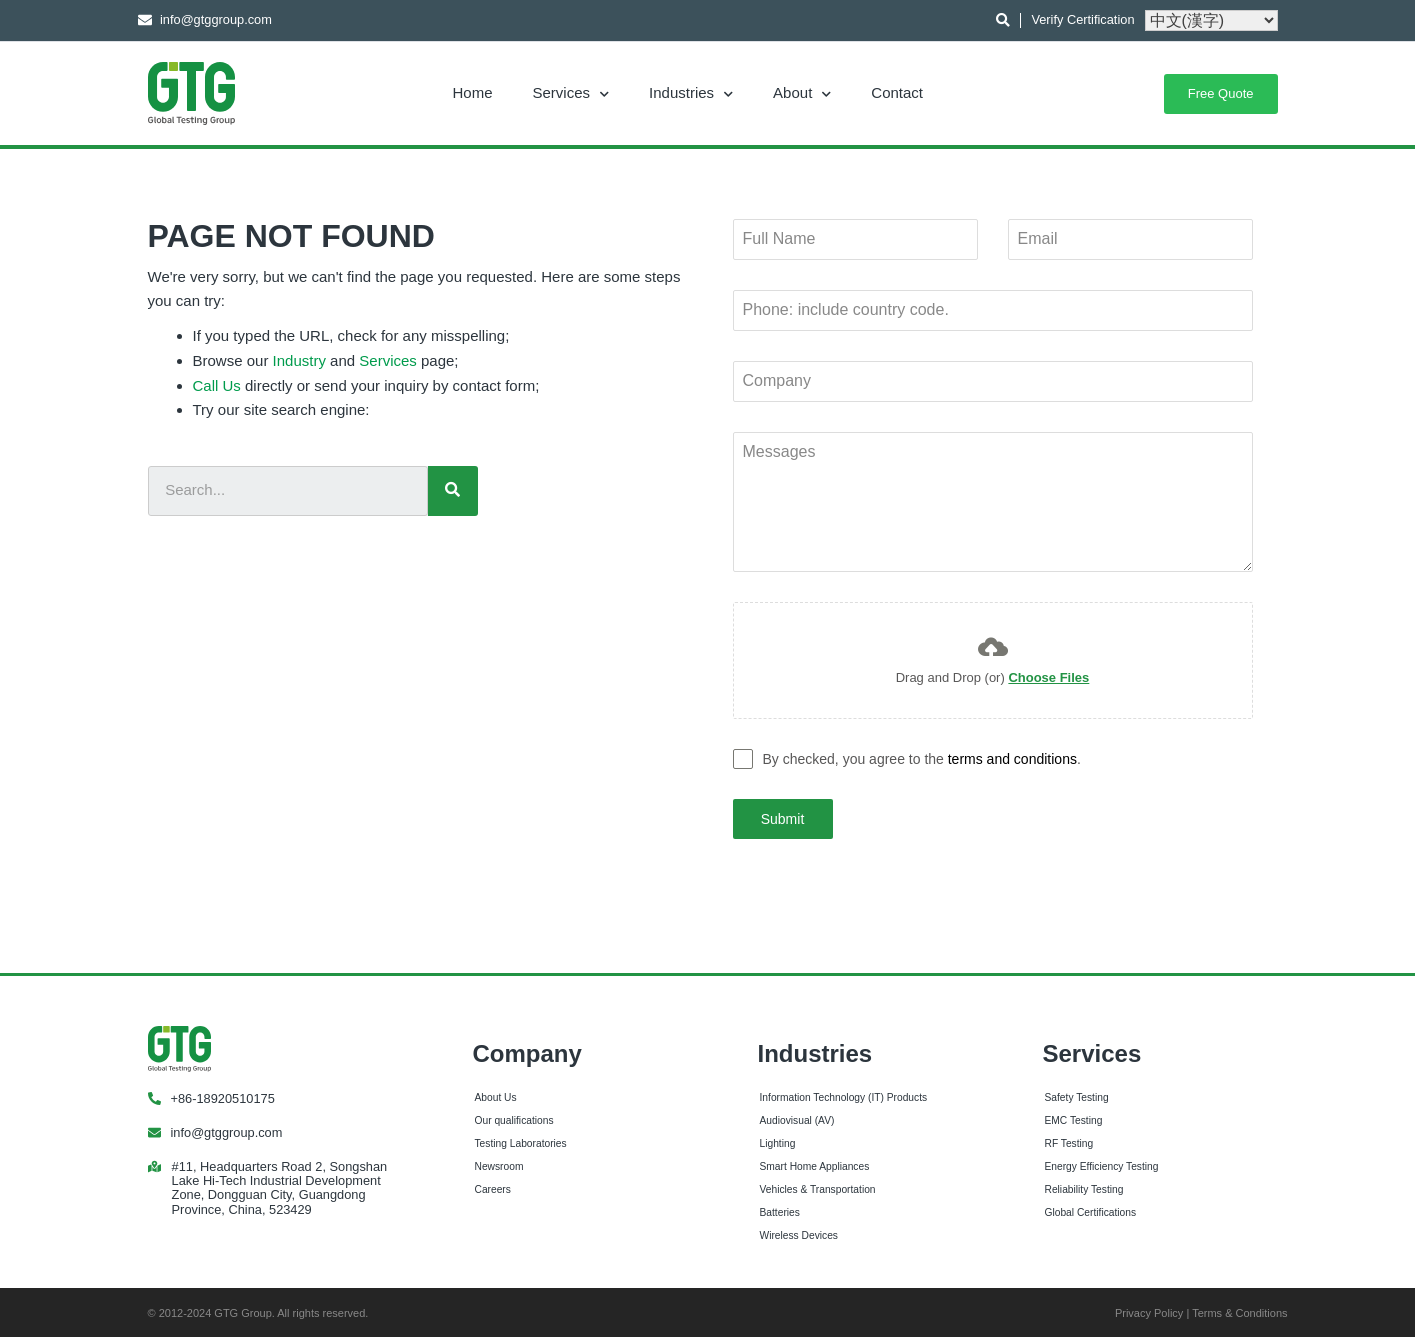 The image size is (1415, 1337). I want to click on About, so click(802, 92).